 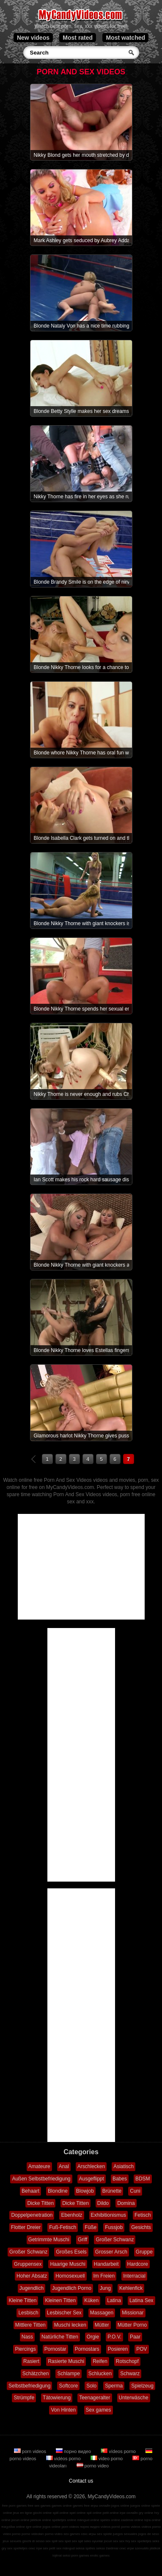 What do you see at coordinates (106, 2264) in the screenshot?
I see `Handarbeit` at bounding box center [106, 2264].